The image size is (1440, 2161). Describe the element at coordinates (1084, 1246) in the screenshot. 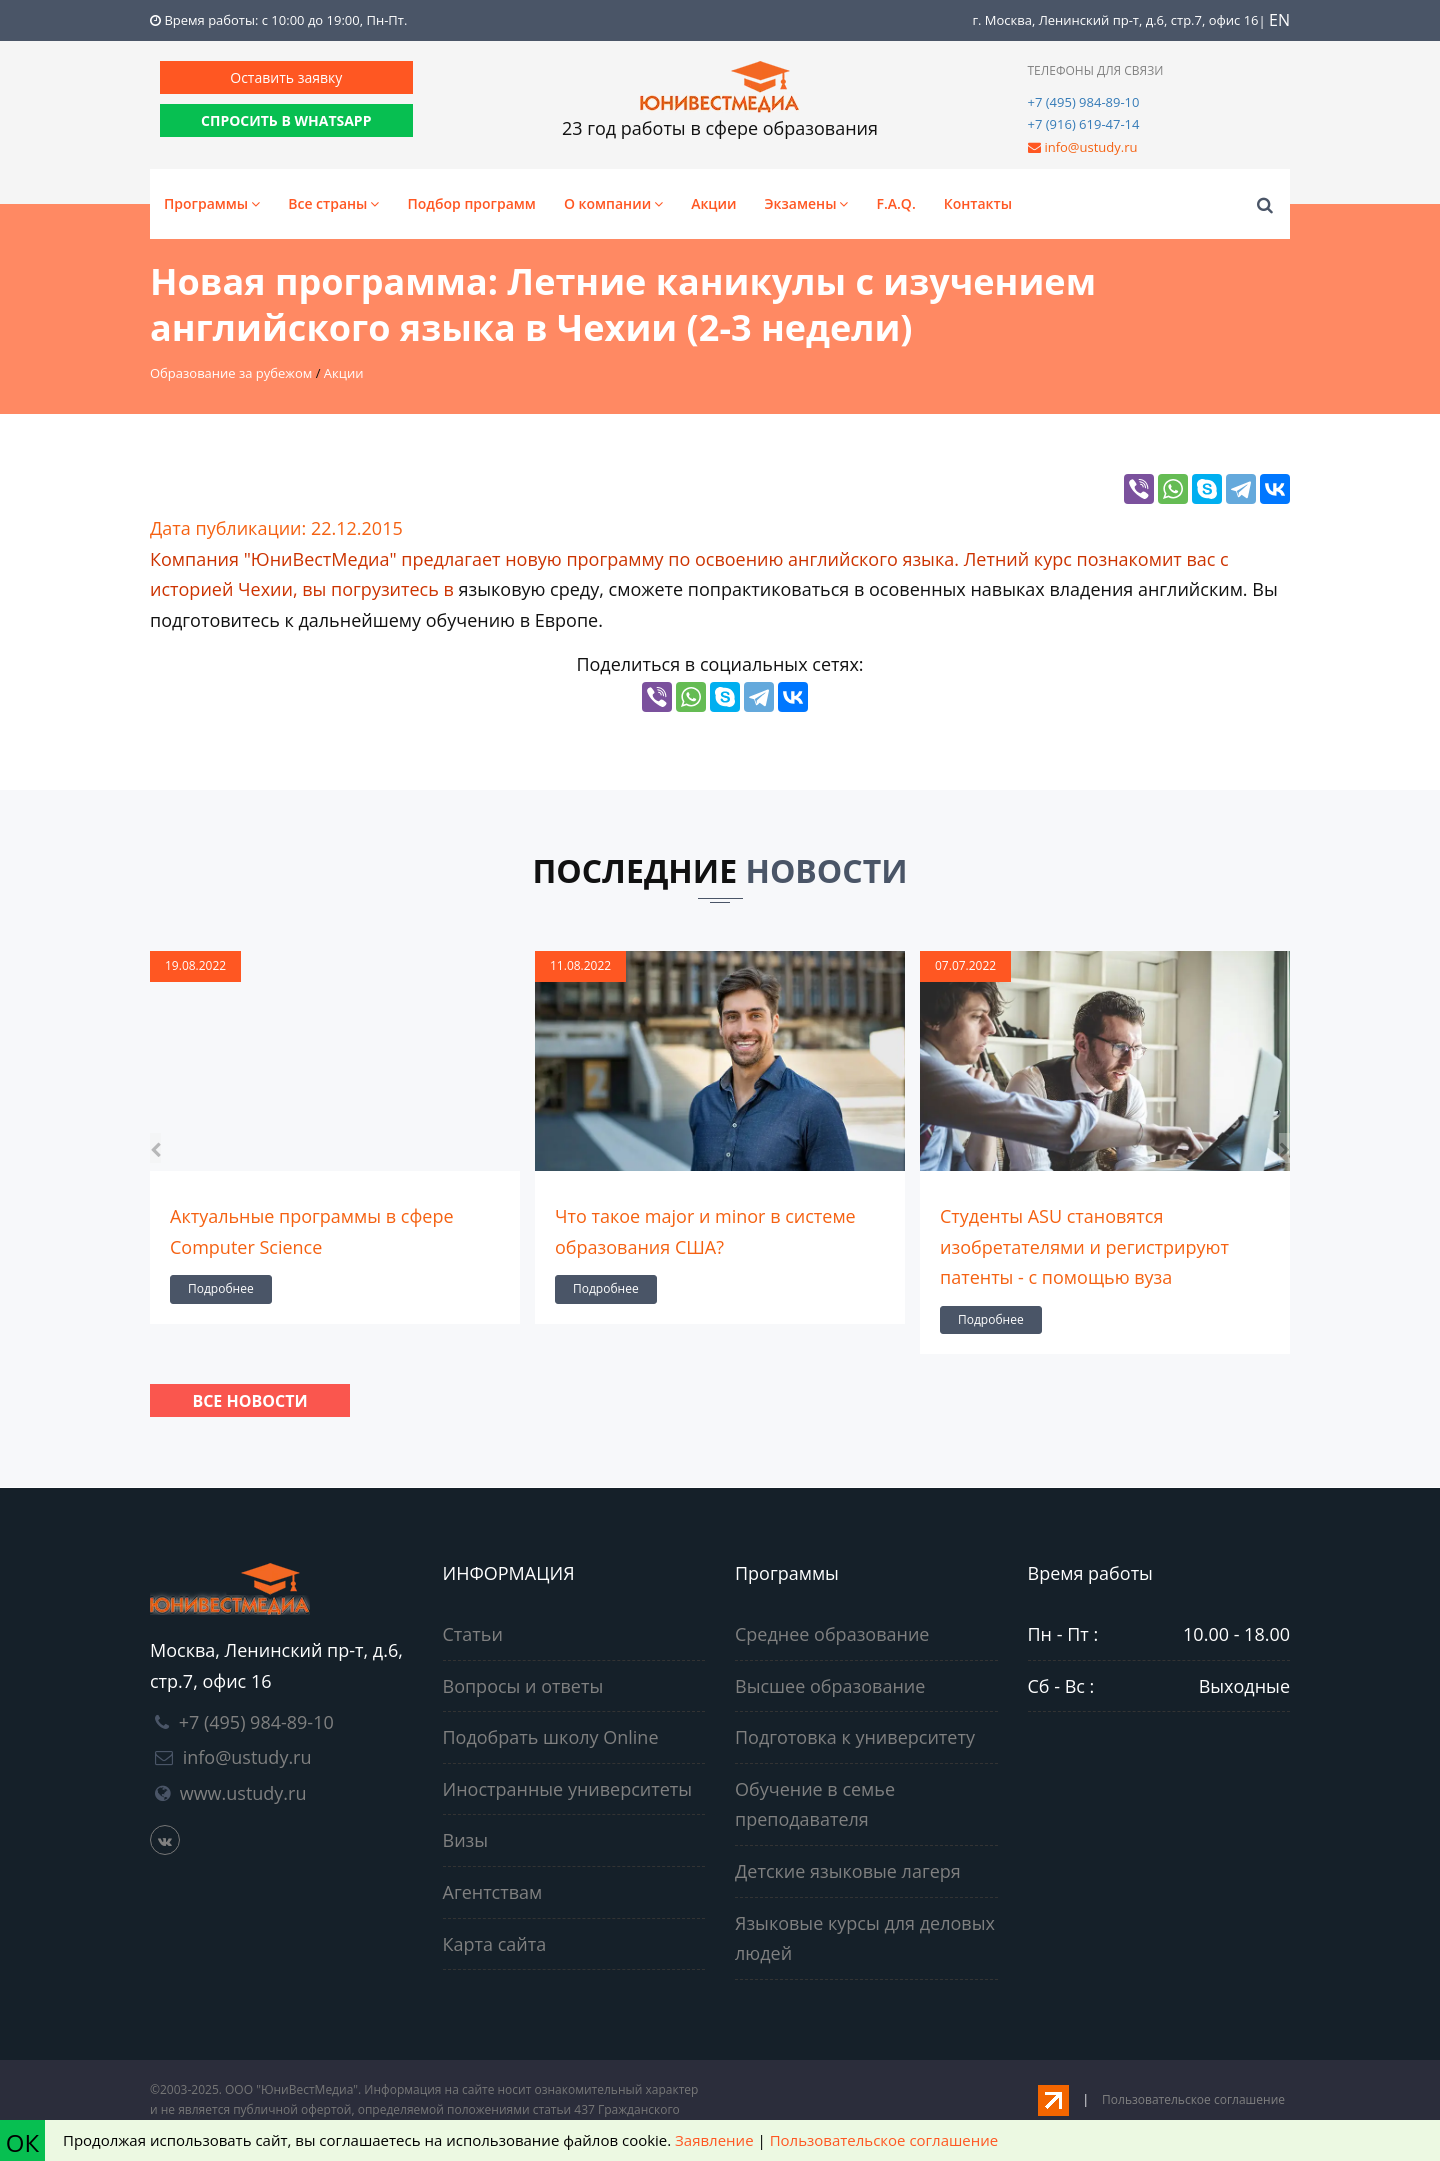

I see `Студенты ASU становятся изобретателями и регистрируют патенты - с помощью вуза` at that location.